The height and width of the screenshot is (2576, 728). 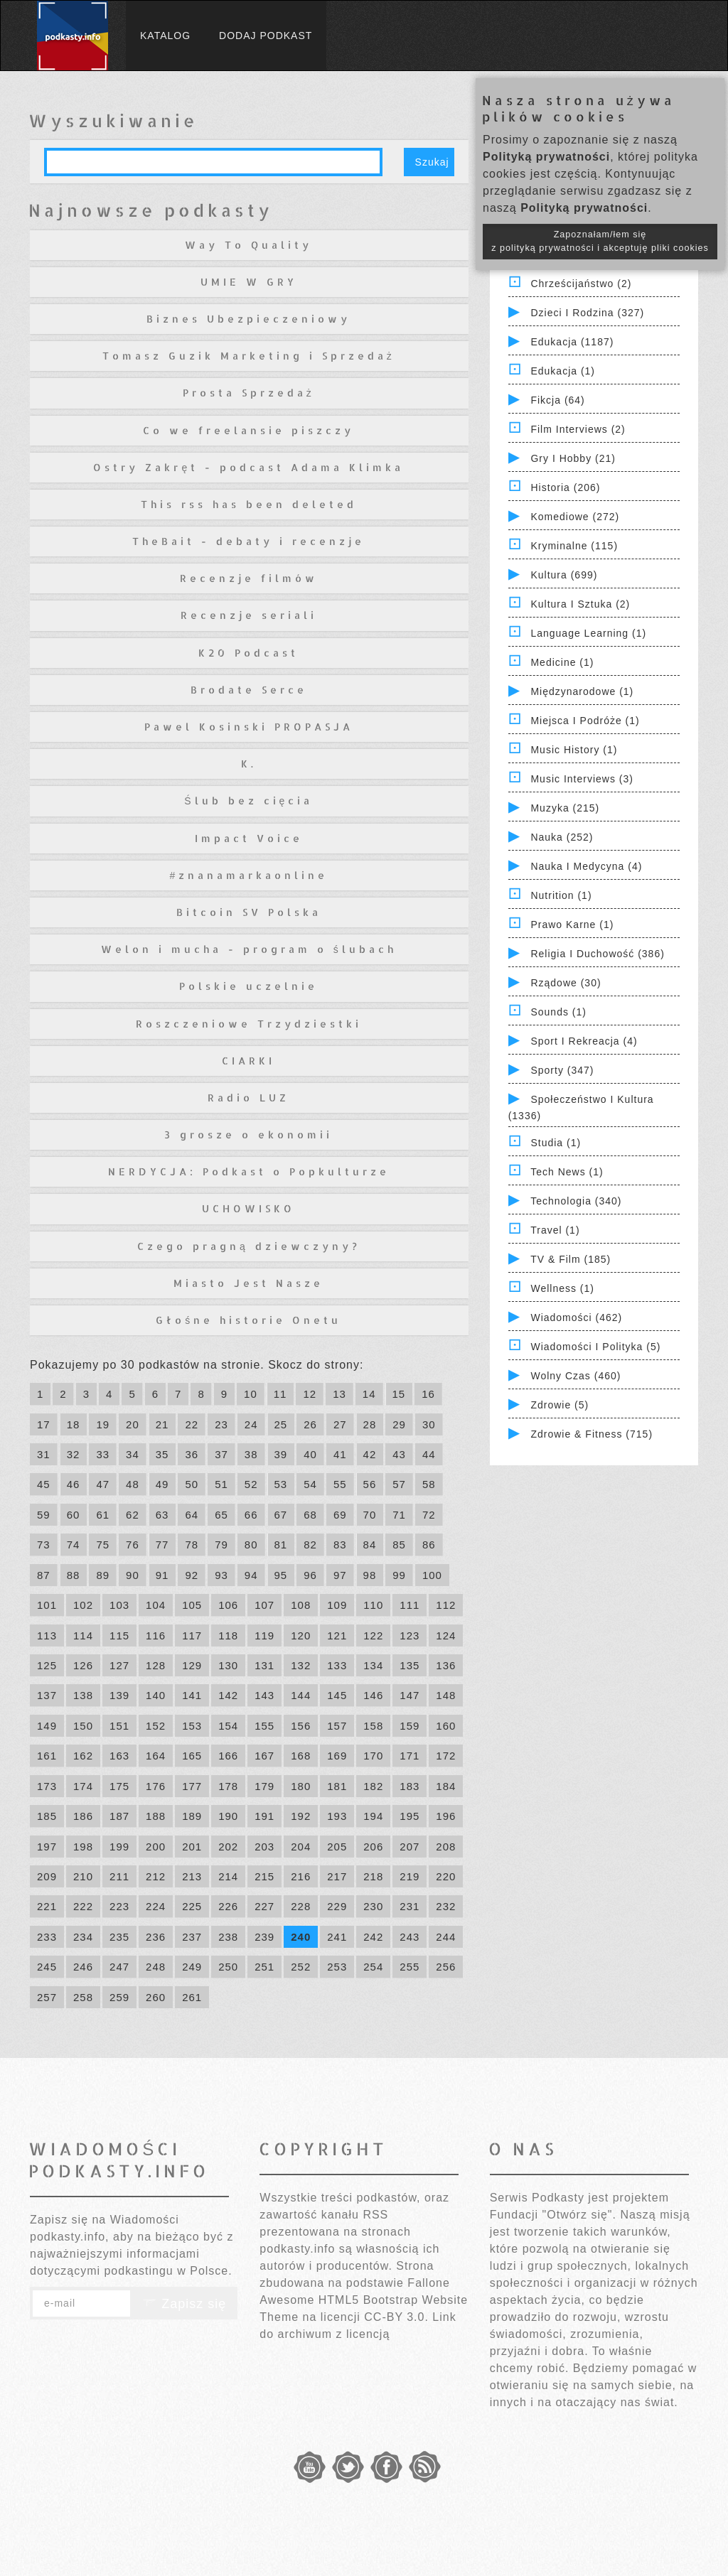 I want to click on CIARKI, so click(x=248, y=1061).